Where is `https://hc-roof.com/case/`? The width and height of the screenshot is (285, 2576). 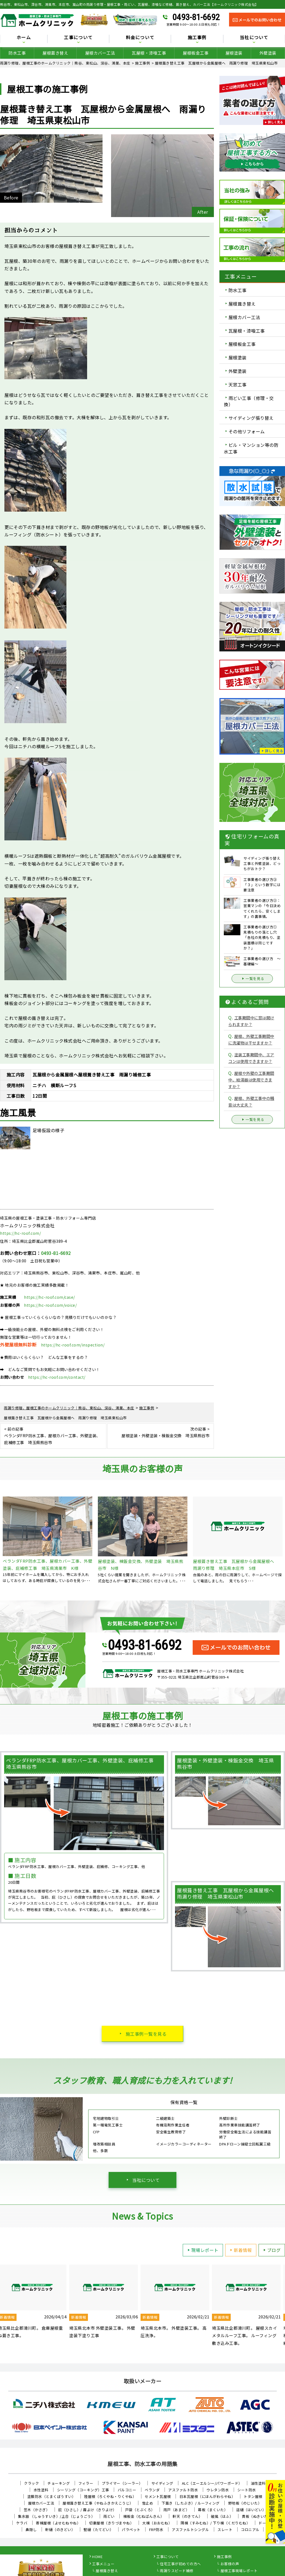
https://hc-roof.com/case/ is located at coordinates (49, 1297).